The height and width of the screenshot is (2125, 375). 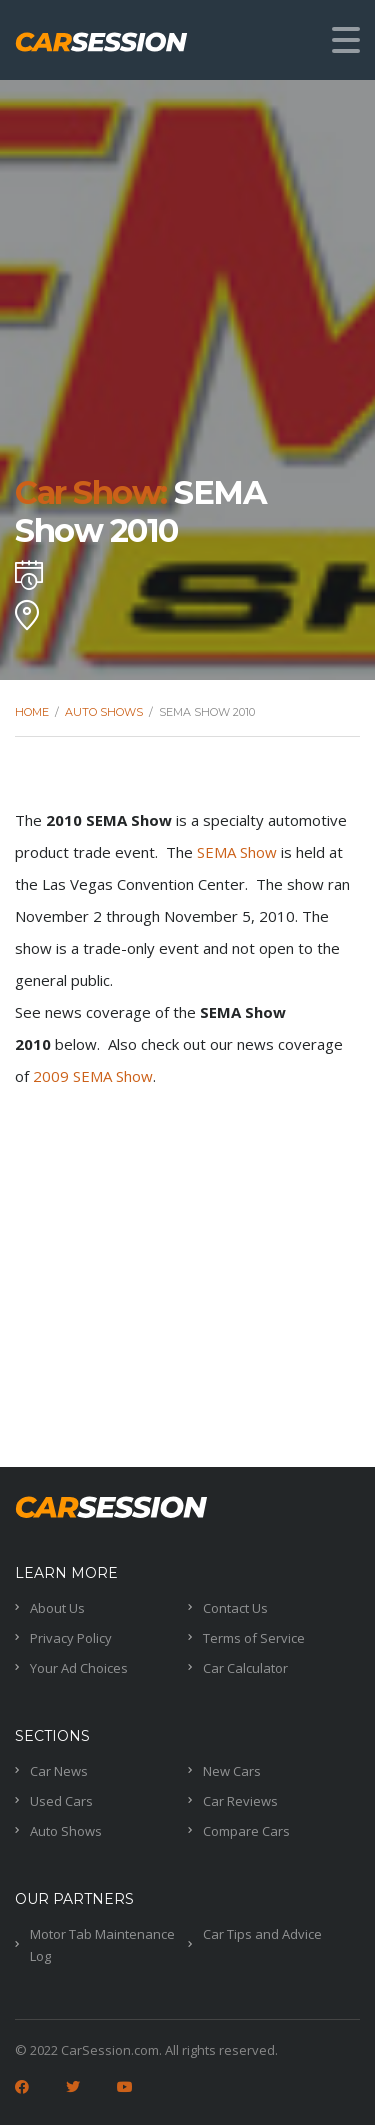 What do you see at coordinates (187, 1279) in the screenshot?
I see `[Advertisement]` at bounding box center [187, 1279].